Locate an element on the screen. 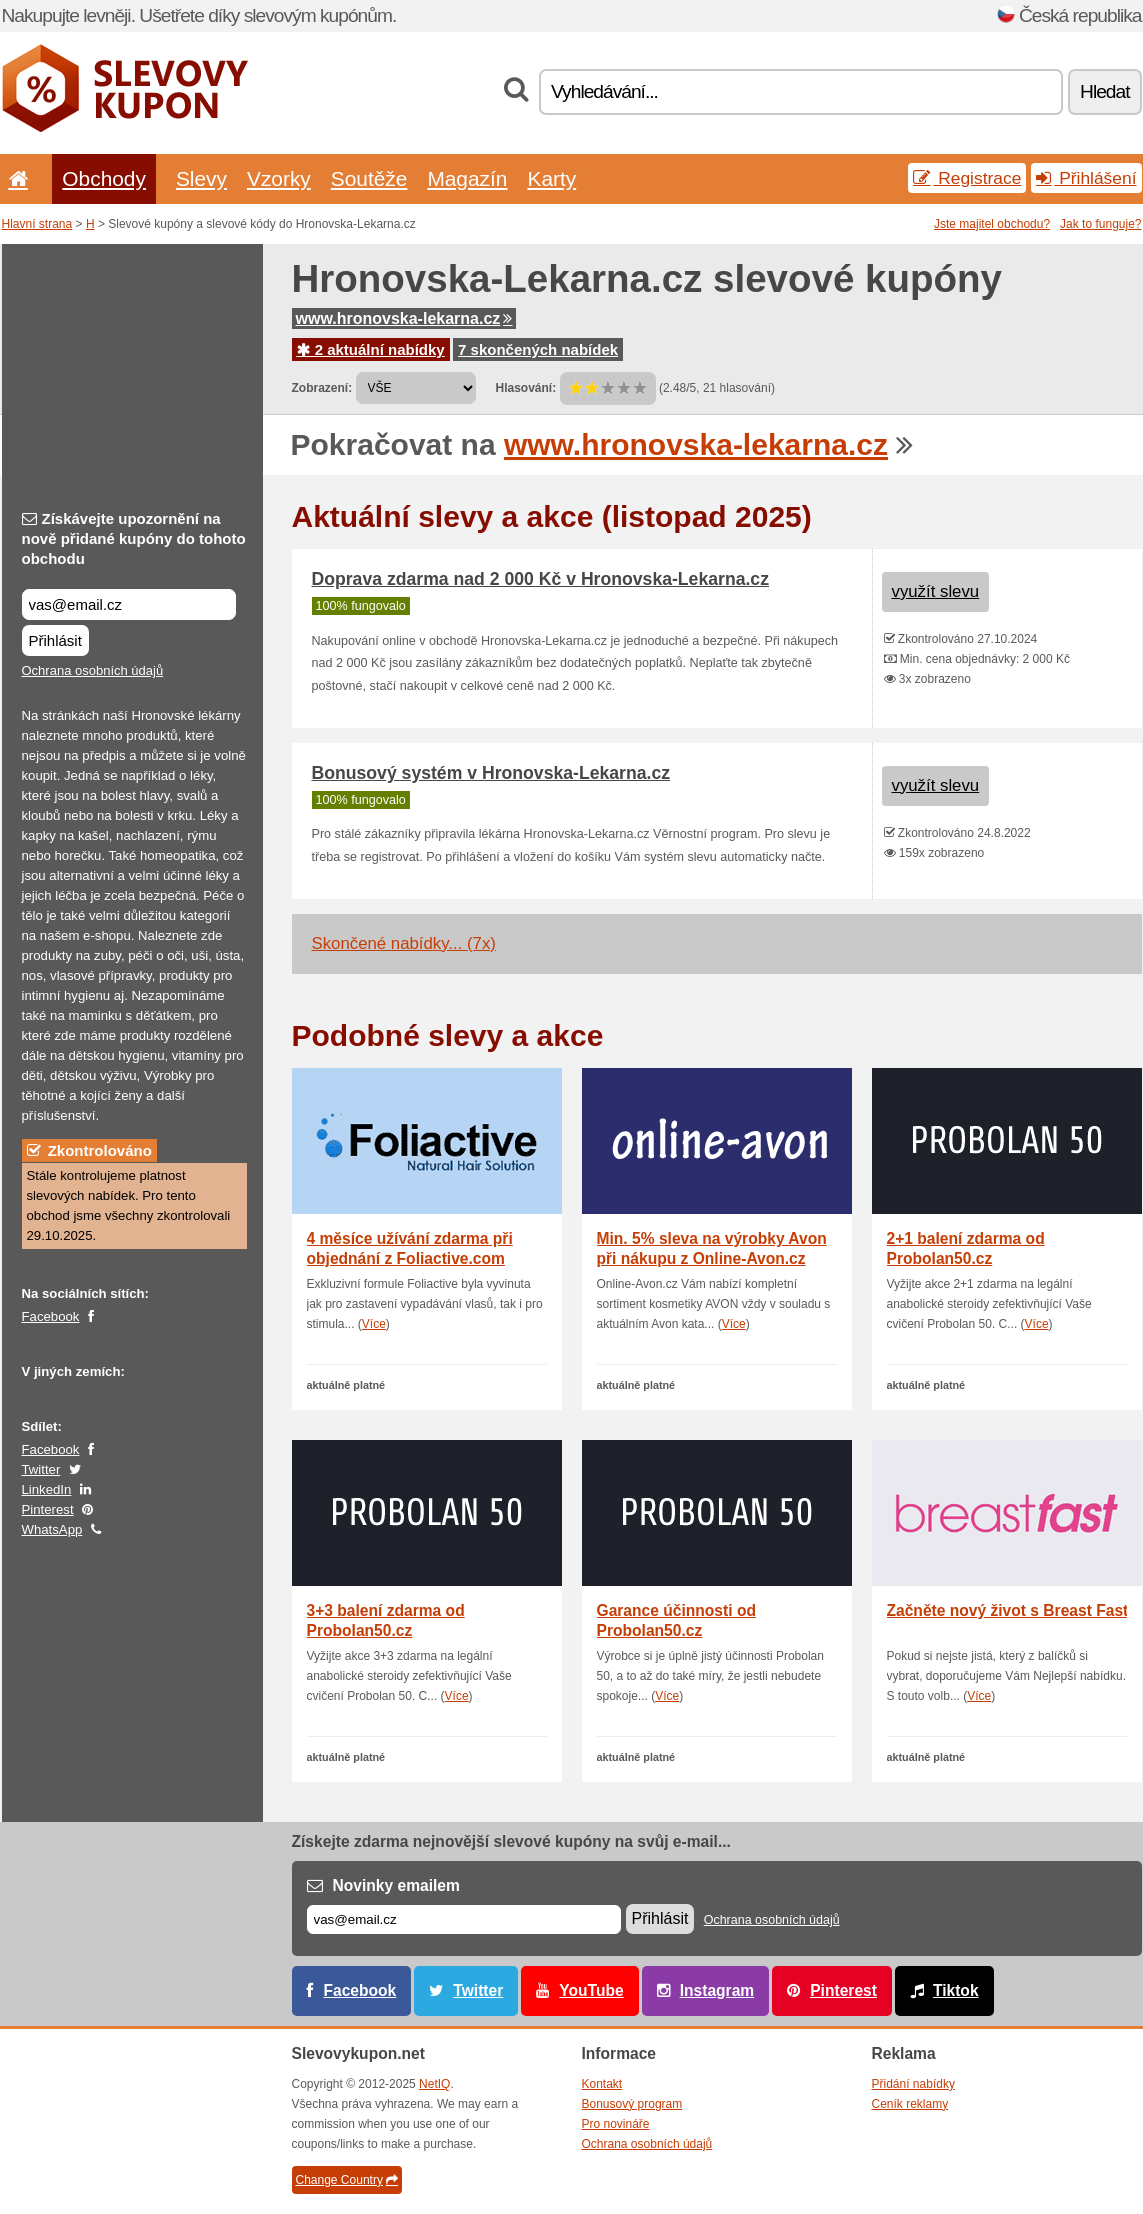 This screenshot has height=2214, width=1143. Obchody is located at coordinates (104, 178).